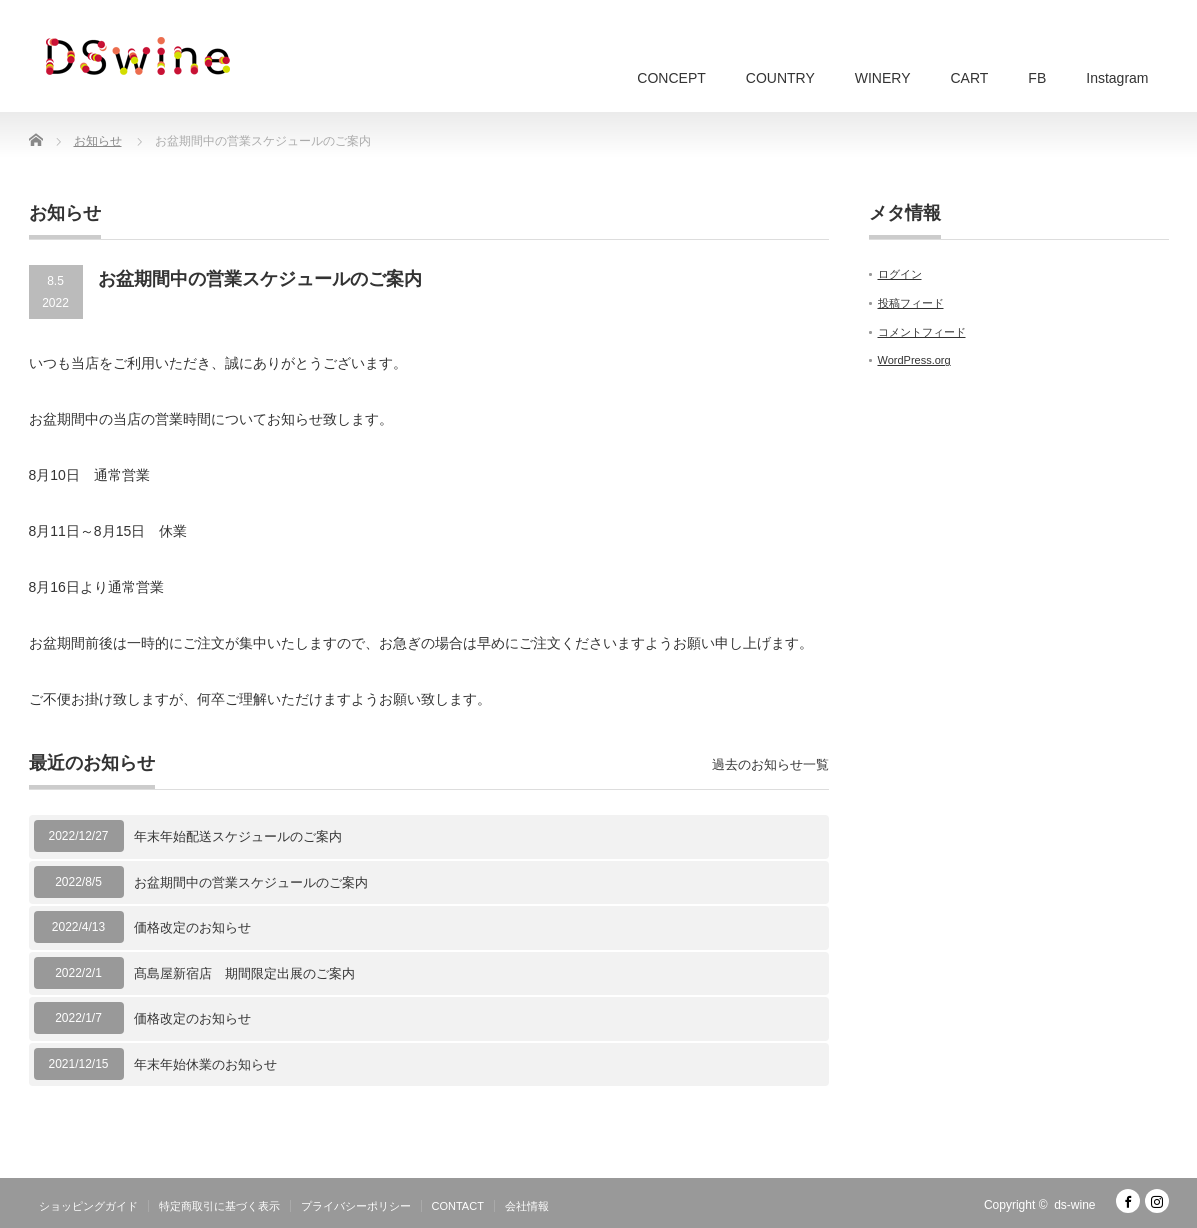  What do you see at coordinates (356, 1206) in the screenshot?
I see `プライバシーポリシー` at bounding box center [356, 1206].